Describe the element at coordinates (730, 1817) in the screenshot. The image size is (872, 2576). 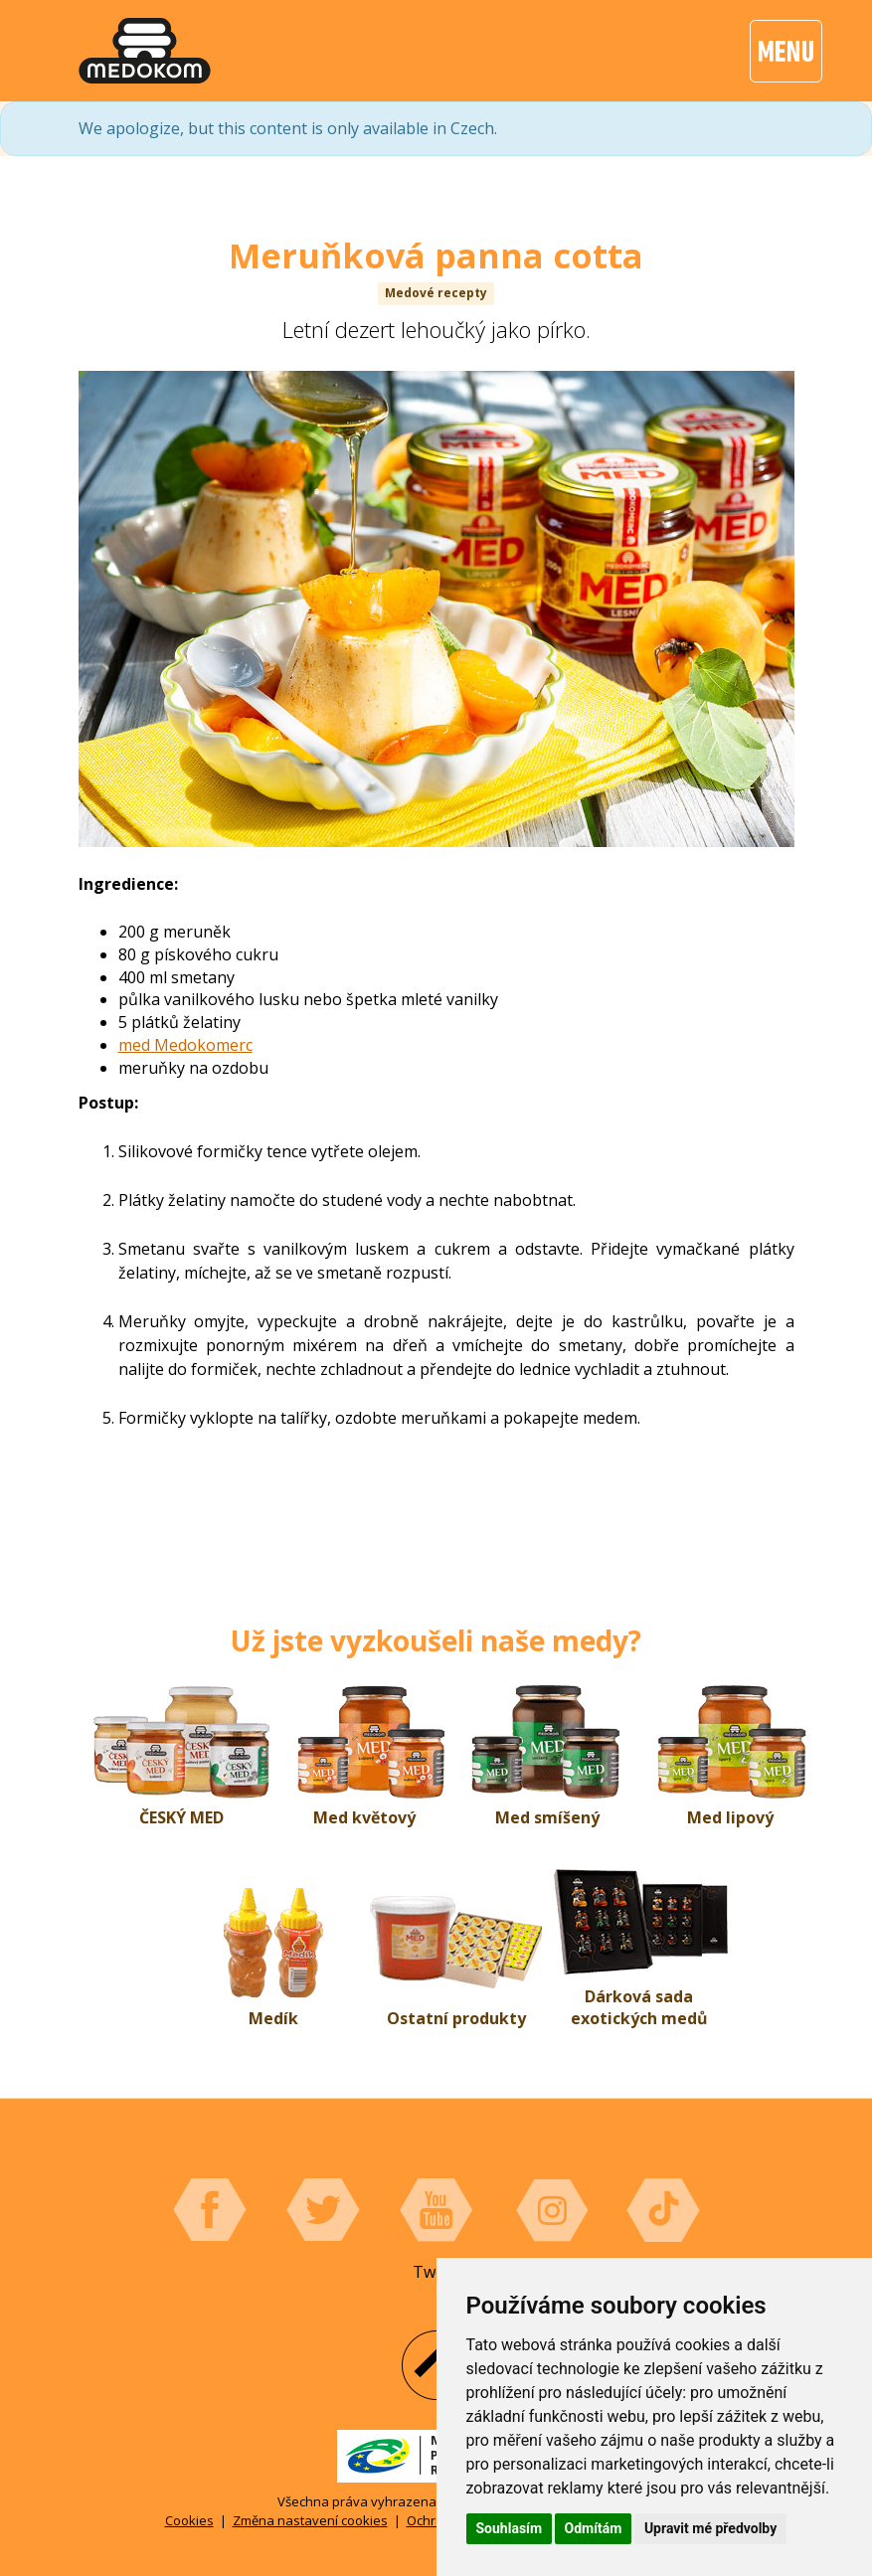
I see `Med lipový` at that location.